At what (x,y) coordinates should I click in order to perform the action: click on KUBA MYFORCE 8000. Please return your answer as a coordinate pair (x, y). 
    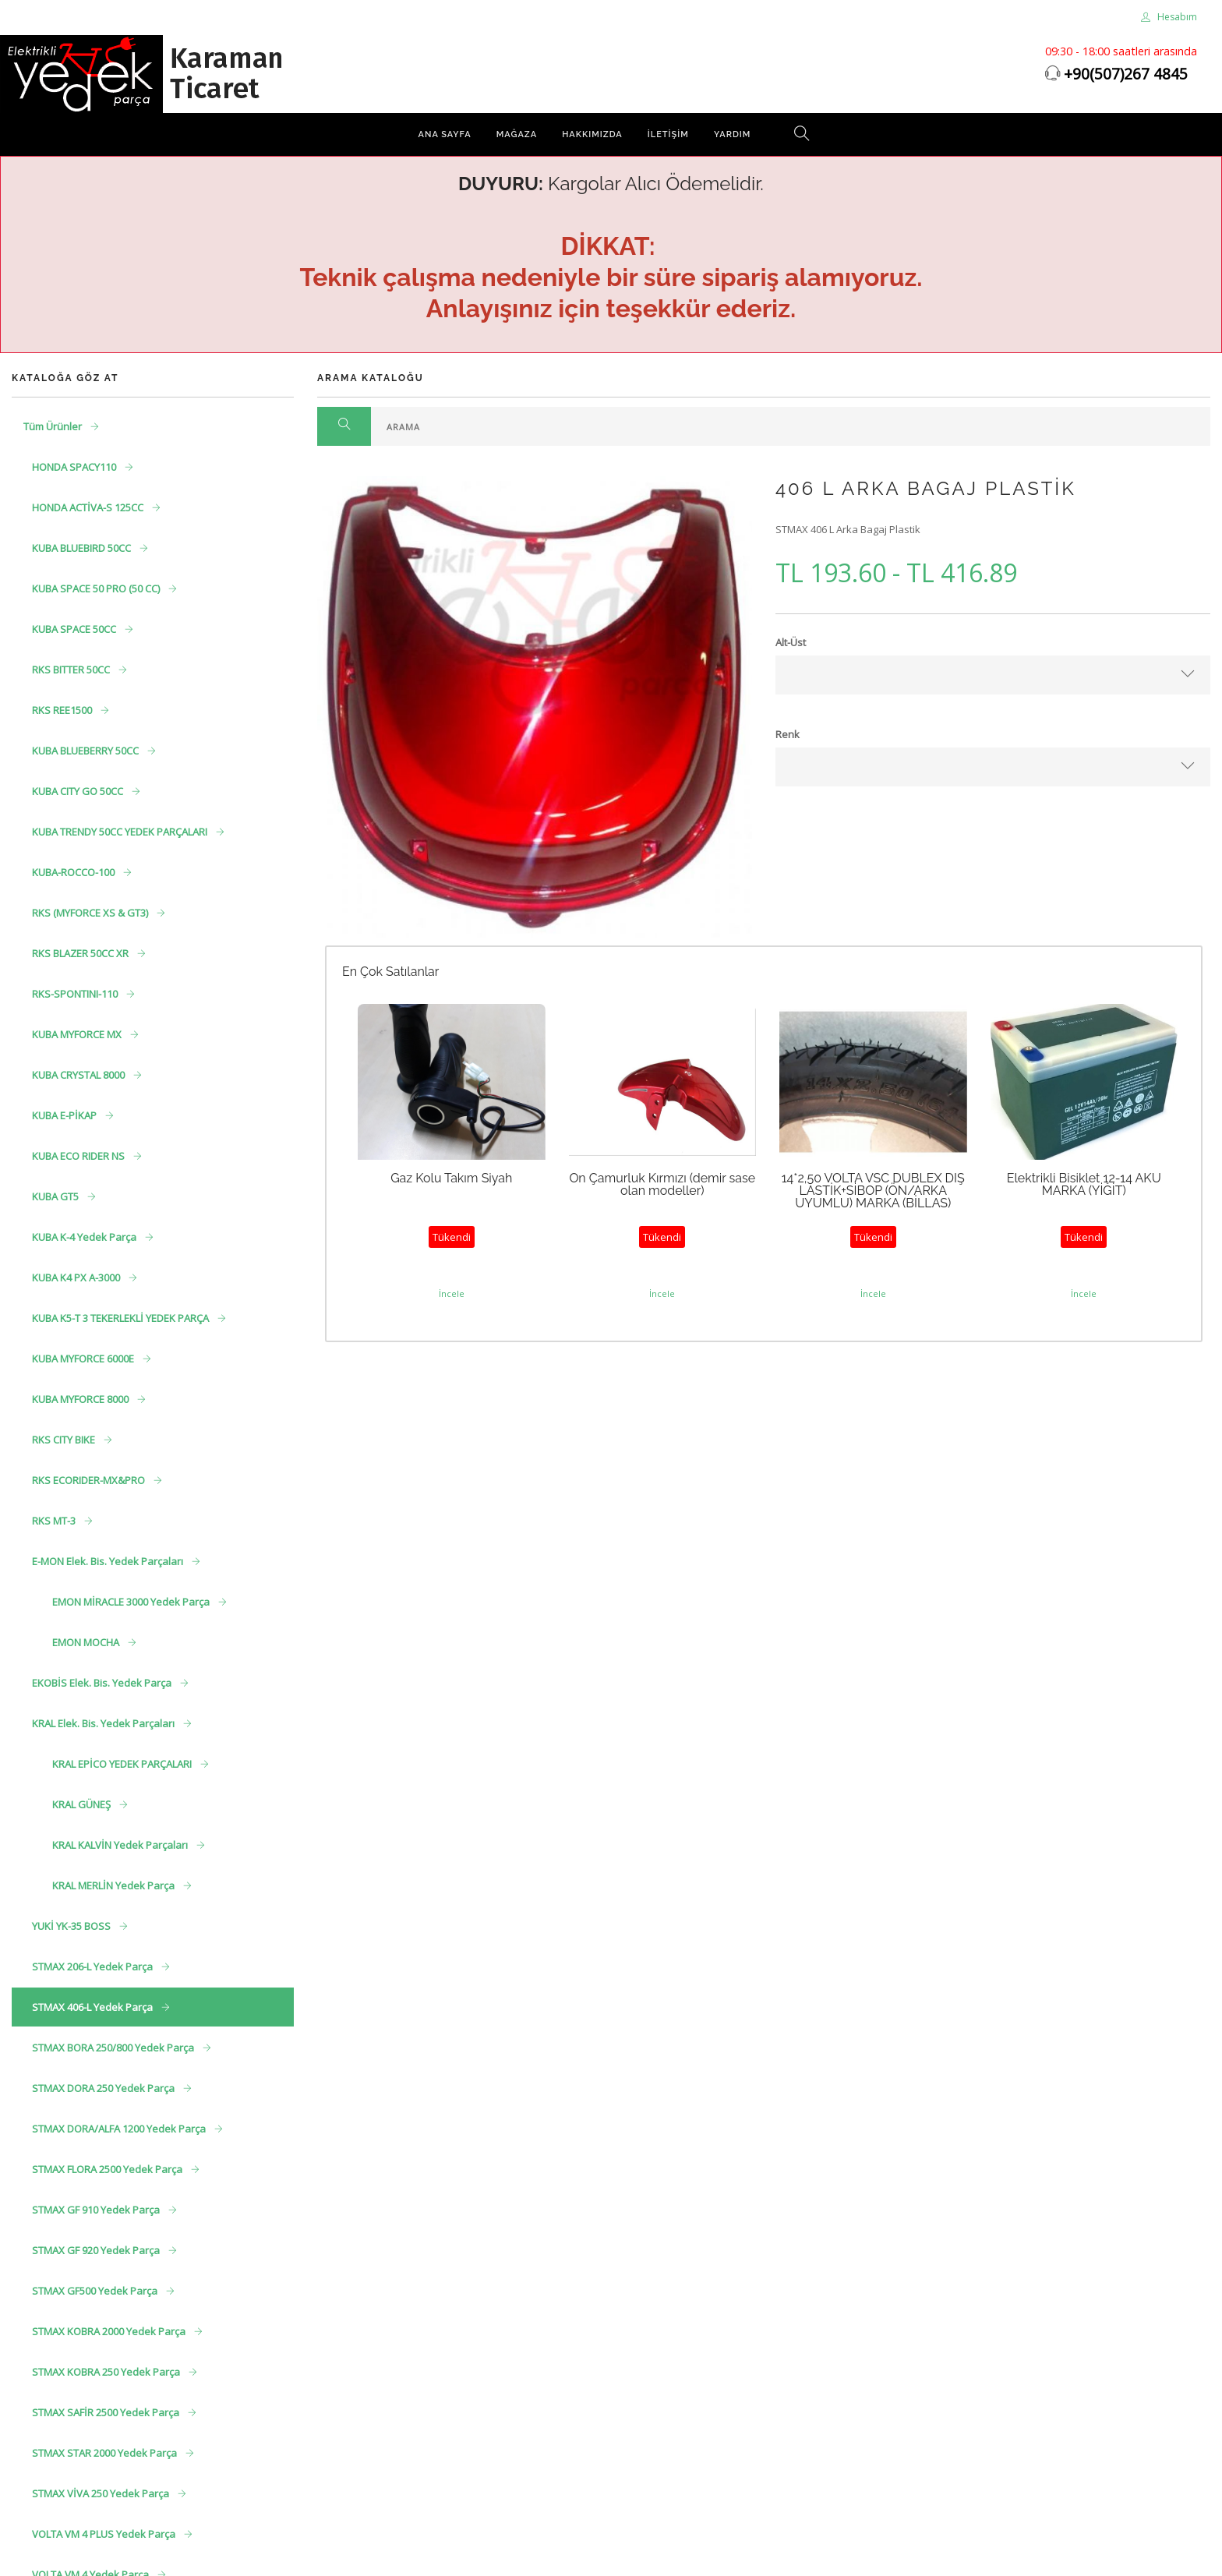
    Looking at the image, I should click on (81, 1399).